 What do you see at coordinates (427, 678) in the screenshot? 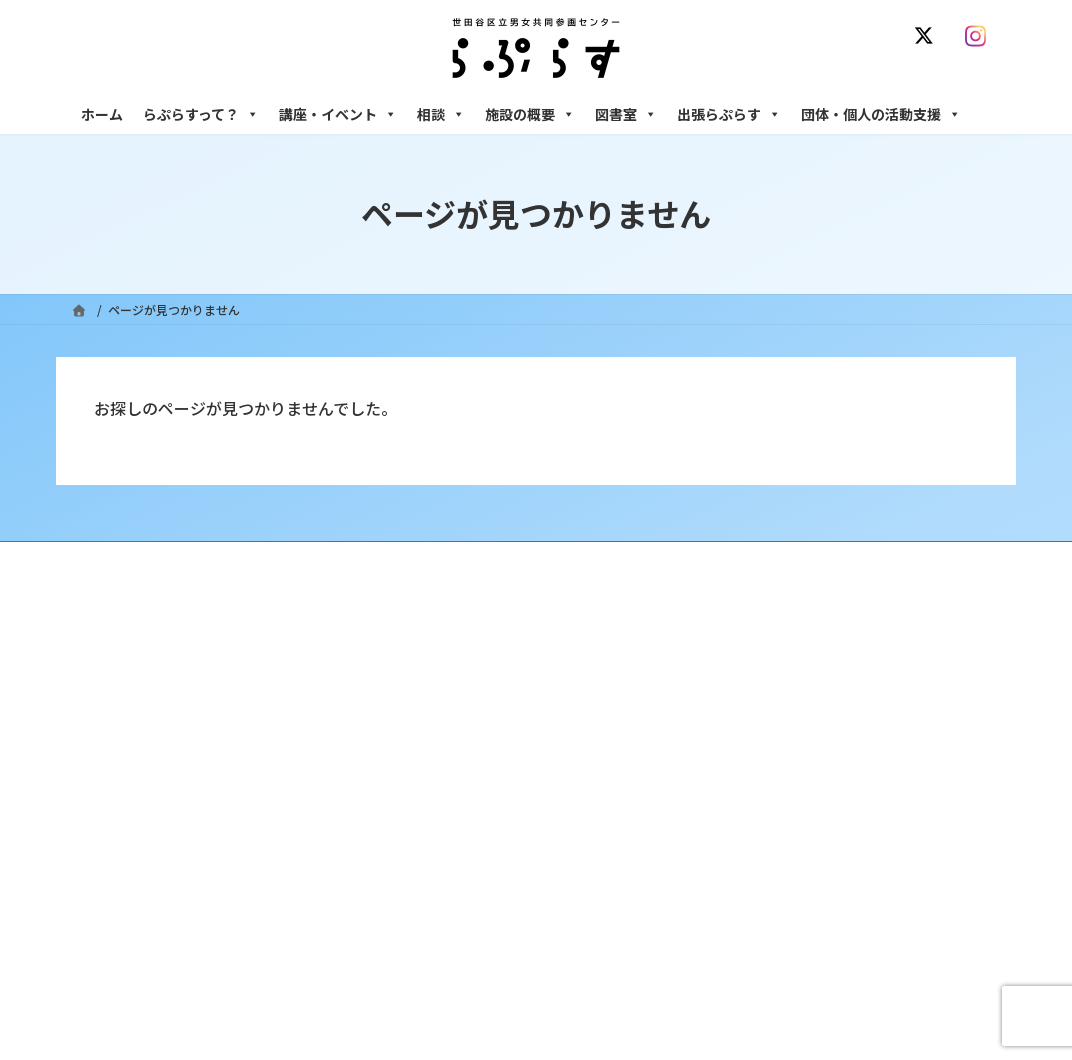
I see `沿革` at bounding box center [427, 678].